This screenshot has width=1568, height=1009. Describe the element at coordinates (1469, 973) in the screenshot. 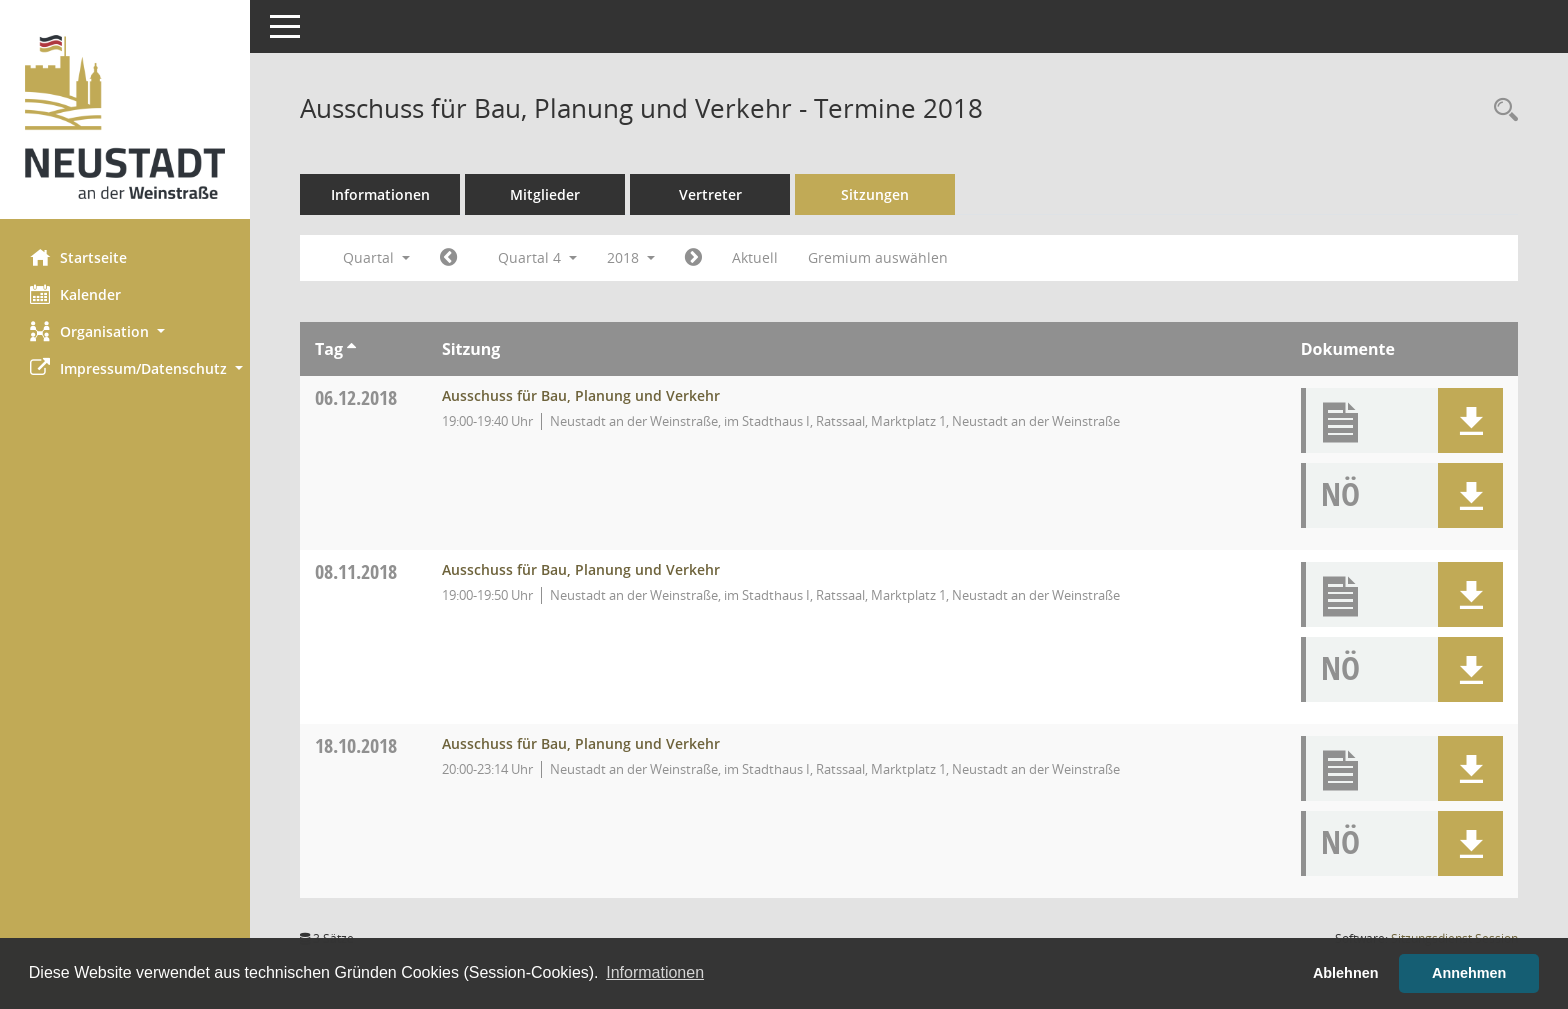

I see `Annehmen [button]` at that location.